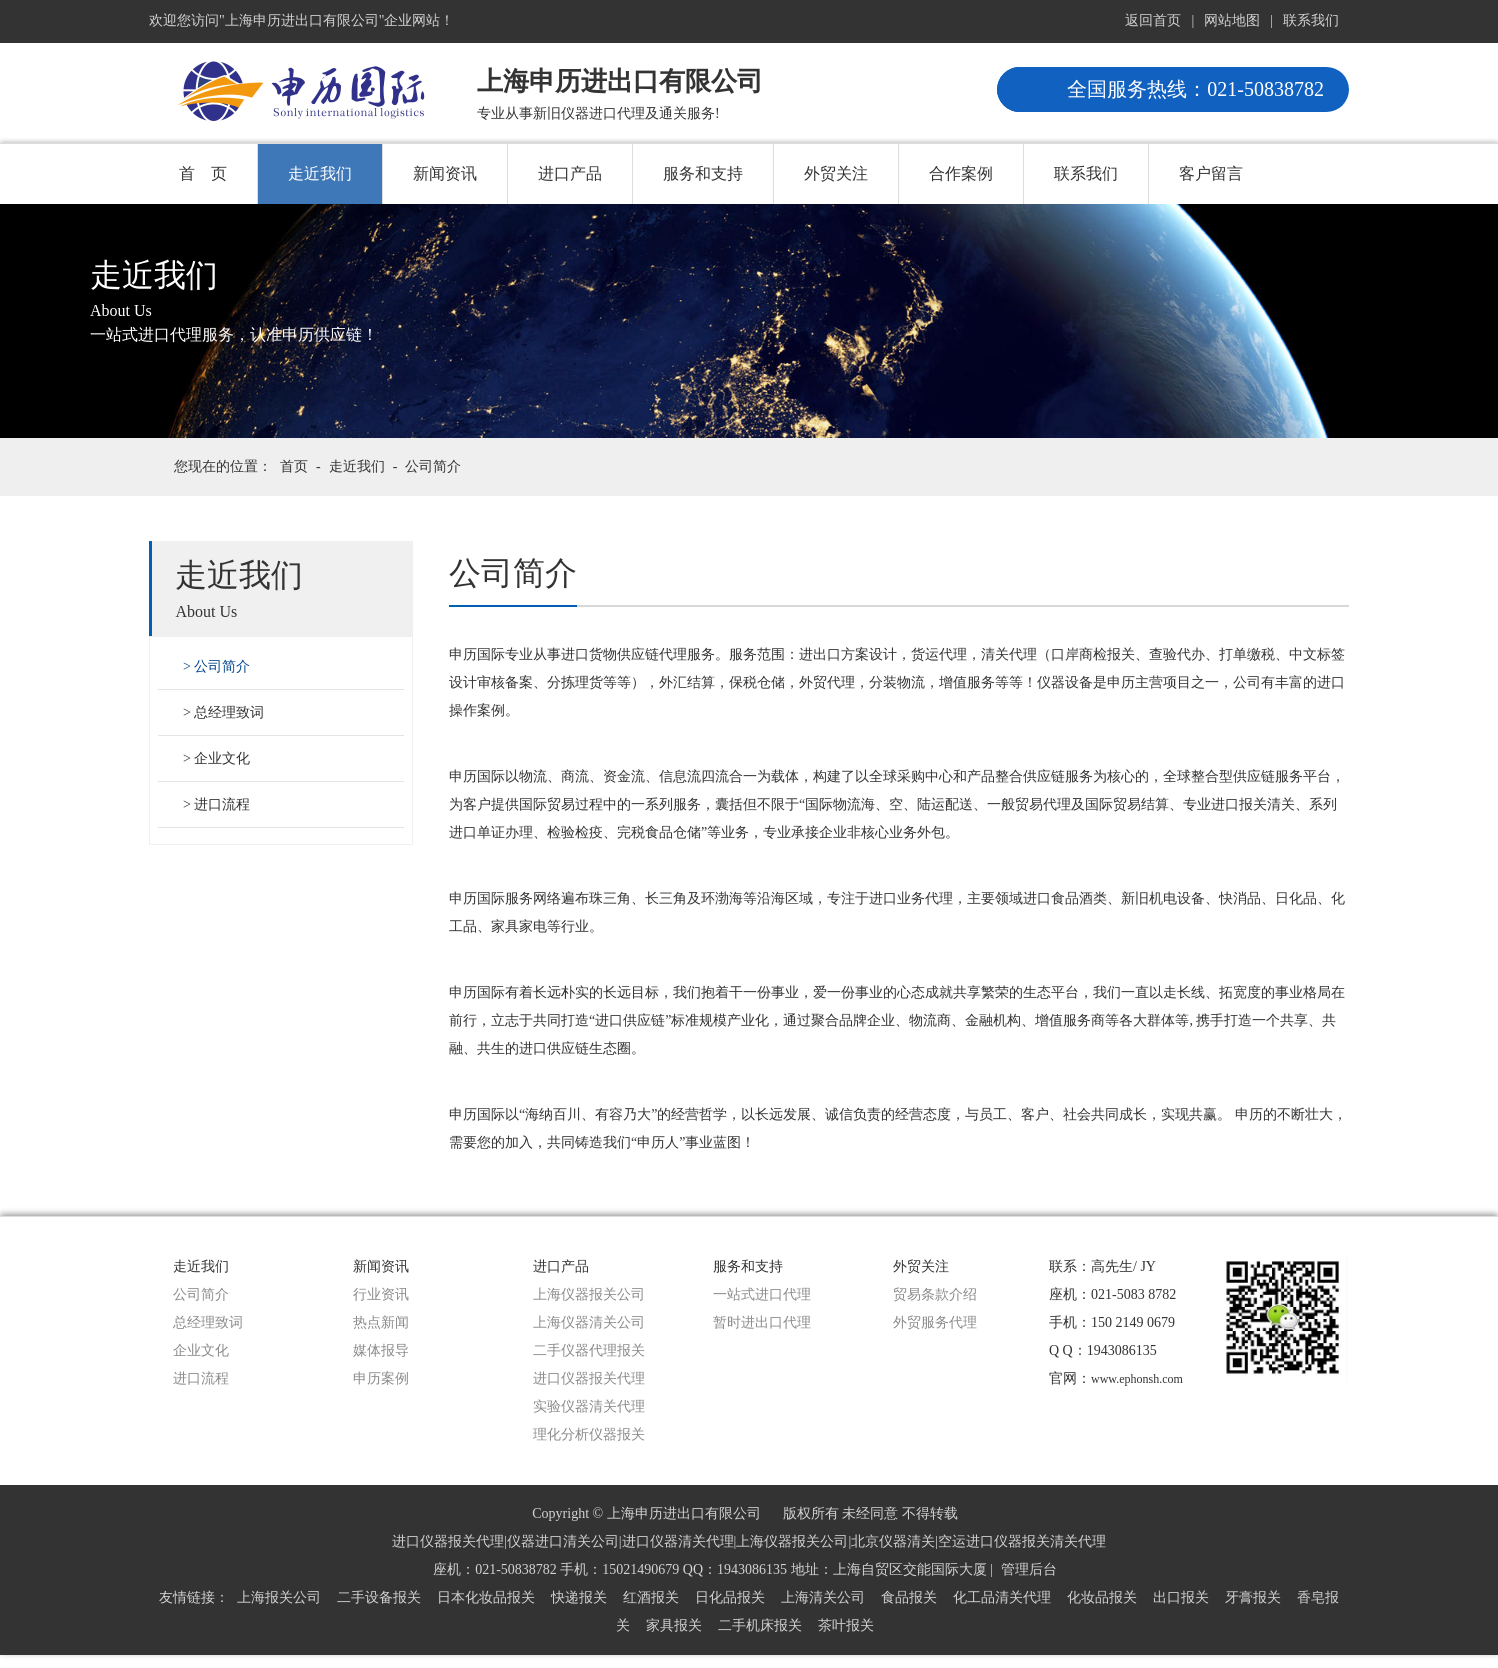  Describe the element at coordinates (846, 1625) in the screenshot. I see `茶叶报关` at that location.